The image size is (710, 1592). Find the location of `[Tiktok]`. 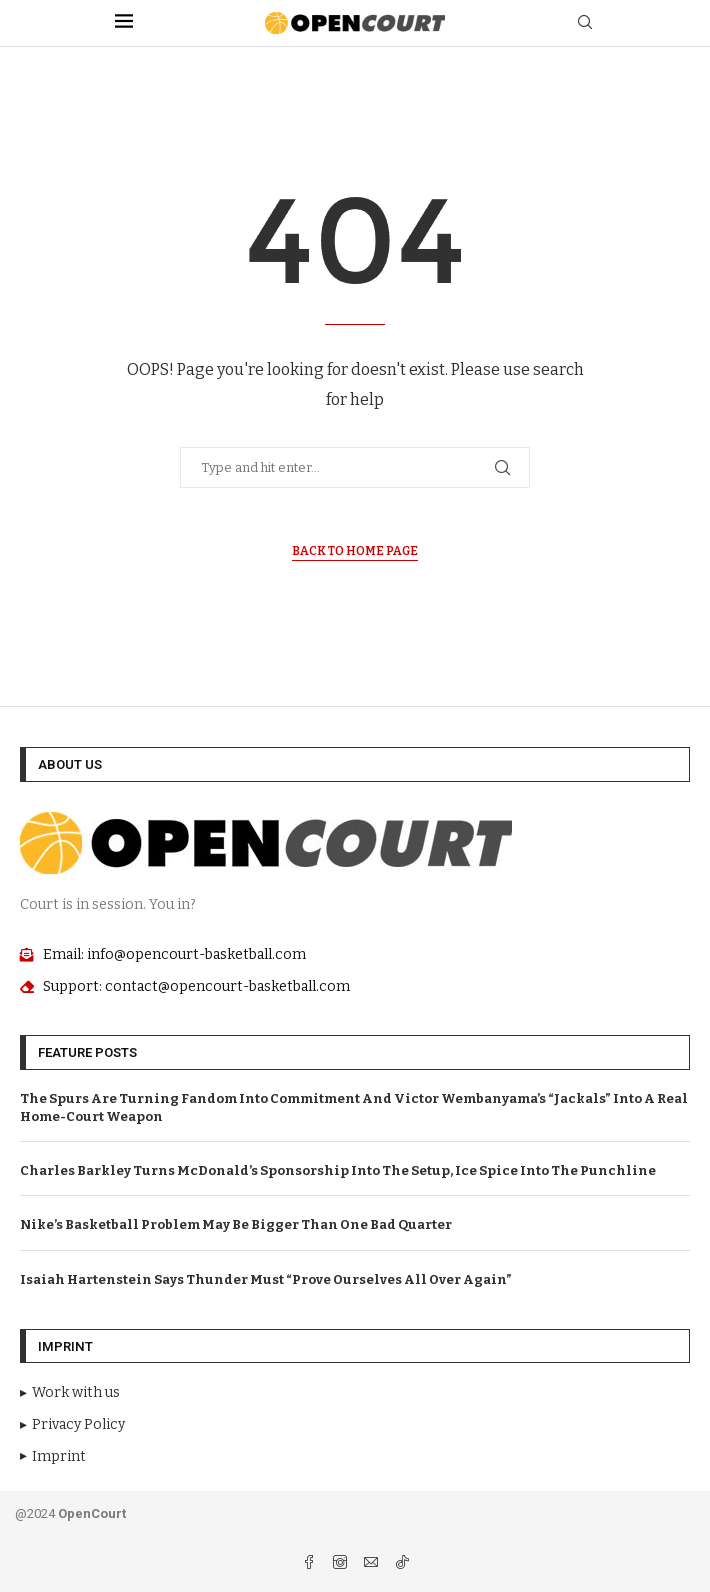

[Tiktok] is located at coordinates (402, 1564).